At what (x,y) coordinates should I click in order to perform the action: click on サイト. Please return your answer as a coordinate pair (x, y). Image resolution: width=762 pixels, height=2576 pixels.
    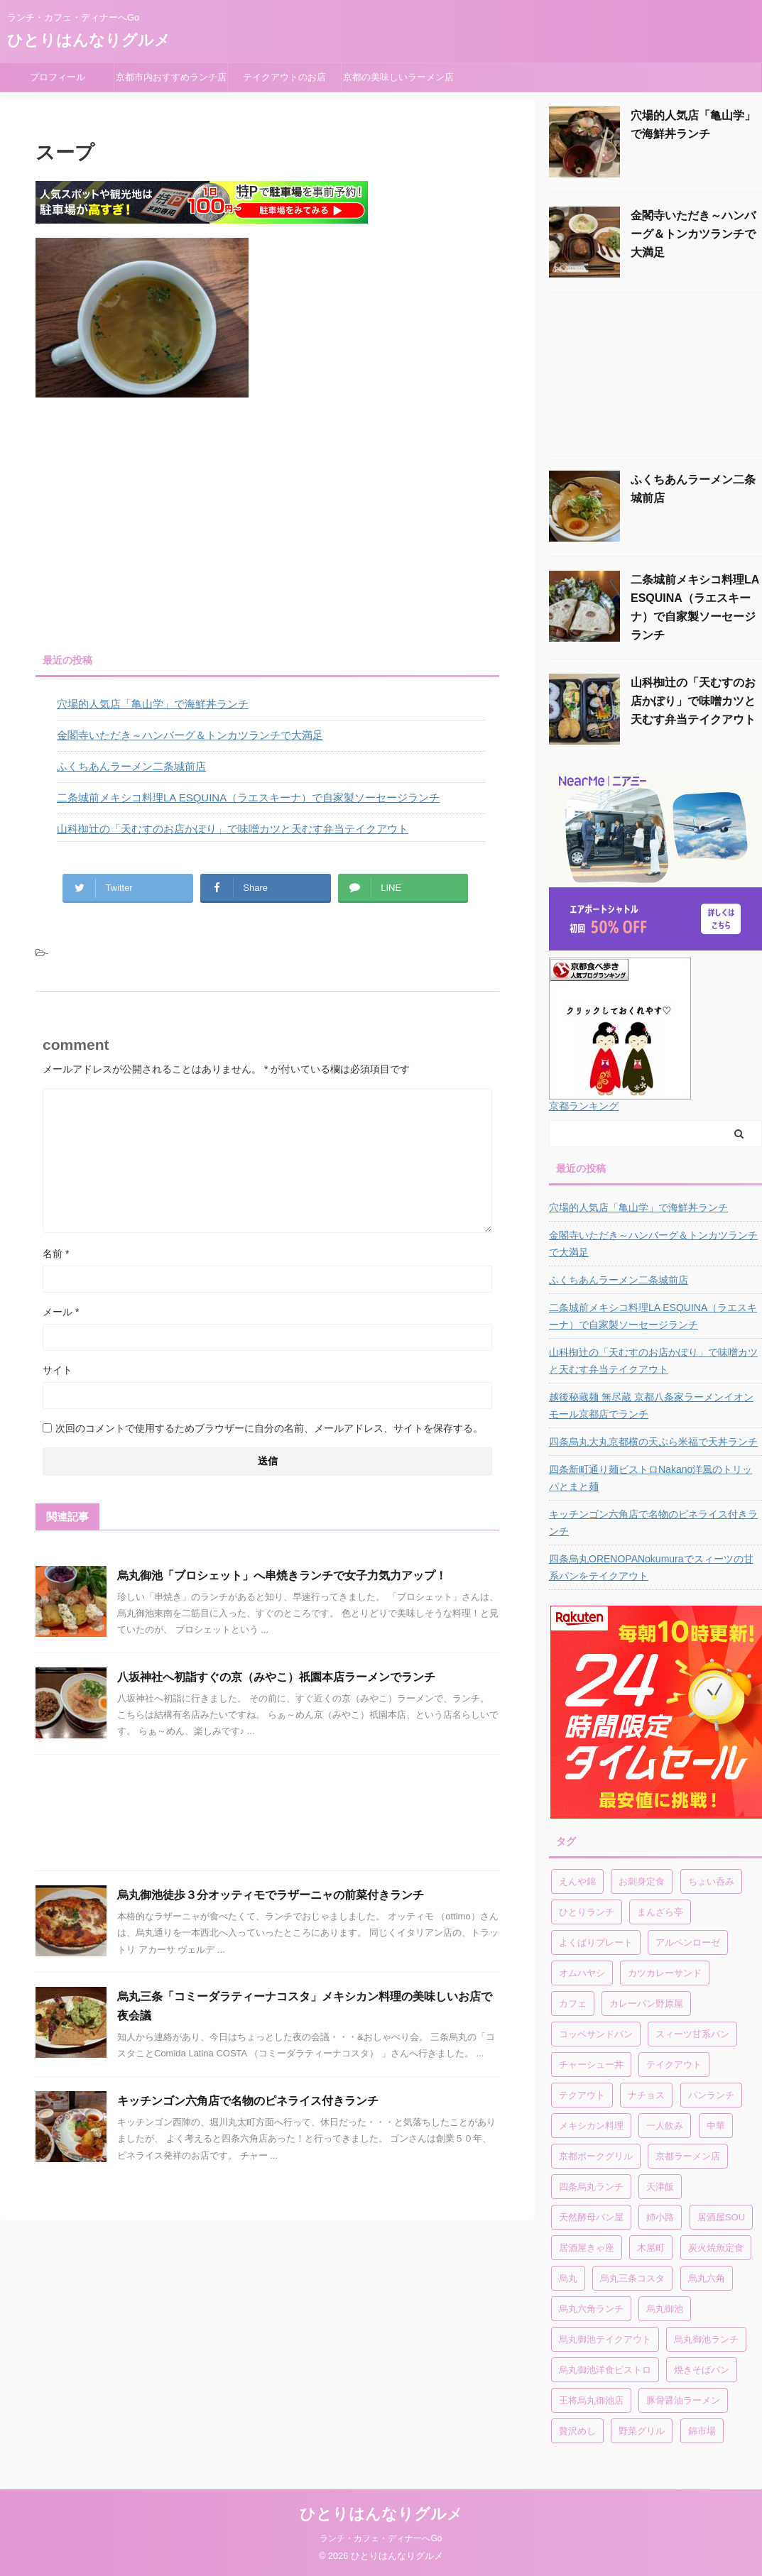
    Looking at the image, I should click on (57, 1370).